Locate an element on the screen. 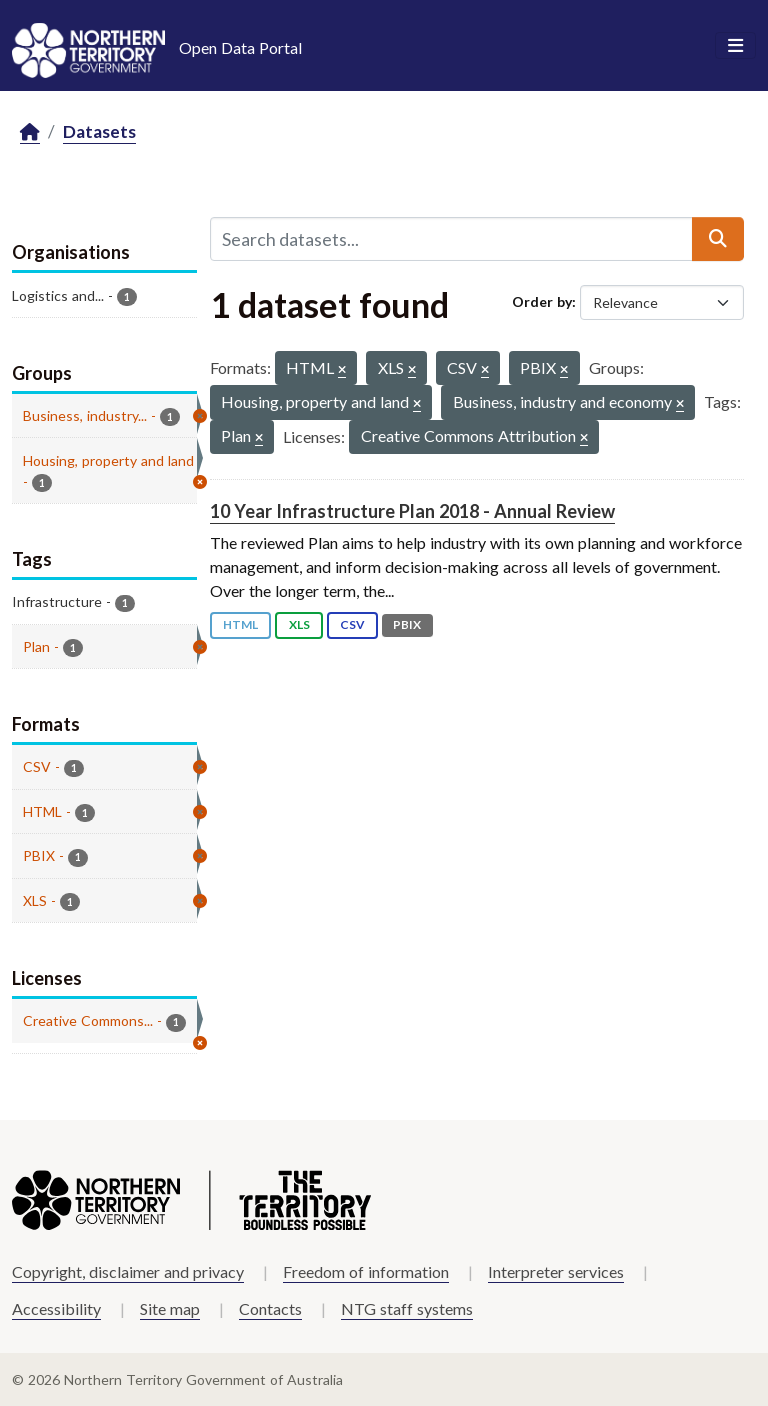 Image resolution: width=768 pixels, height=1406 pixels. PBIX is located at coordinates (407, 624).